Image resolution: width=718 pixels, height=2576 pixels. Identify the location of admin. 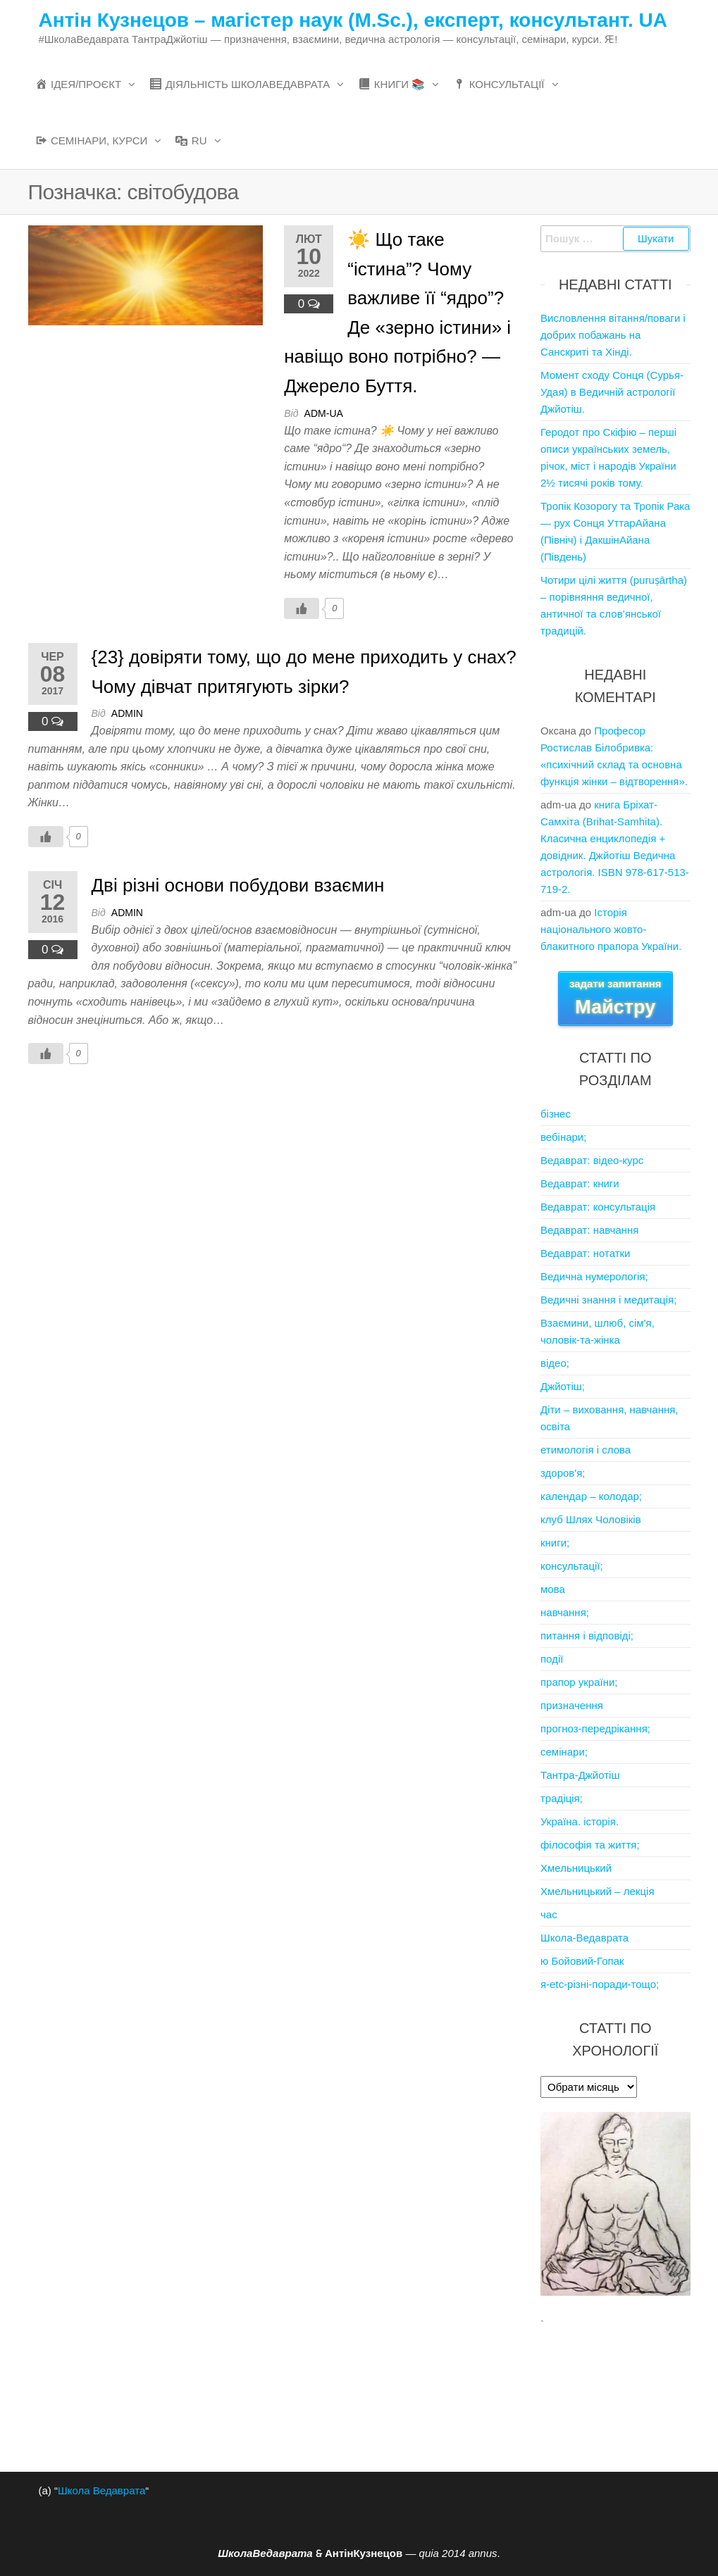
(127, 713).